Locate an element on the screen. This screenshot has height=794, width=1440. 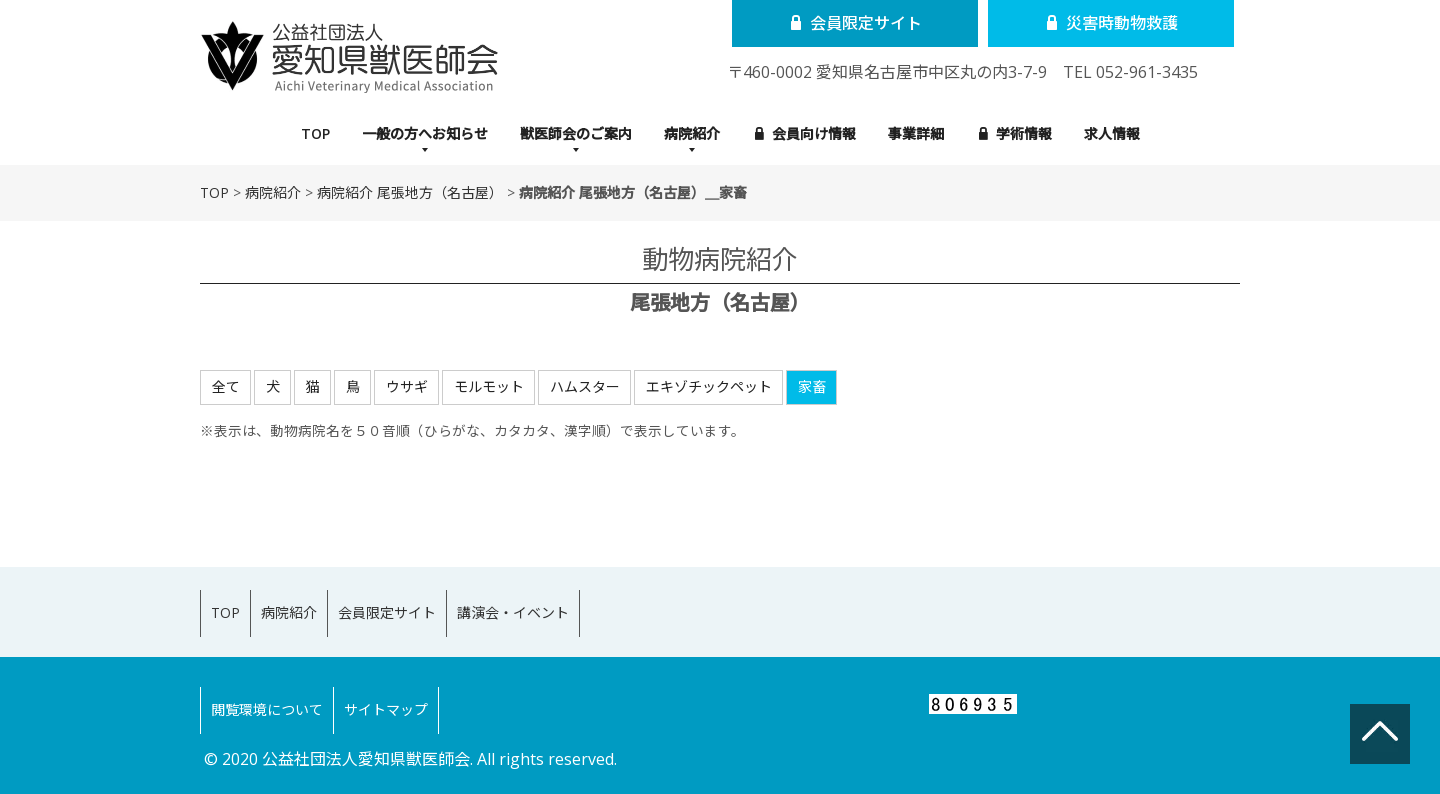
学術情報 is located at coordinates (1015, 133).